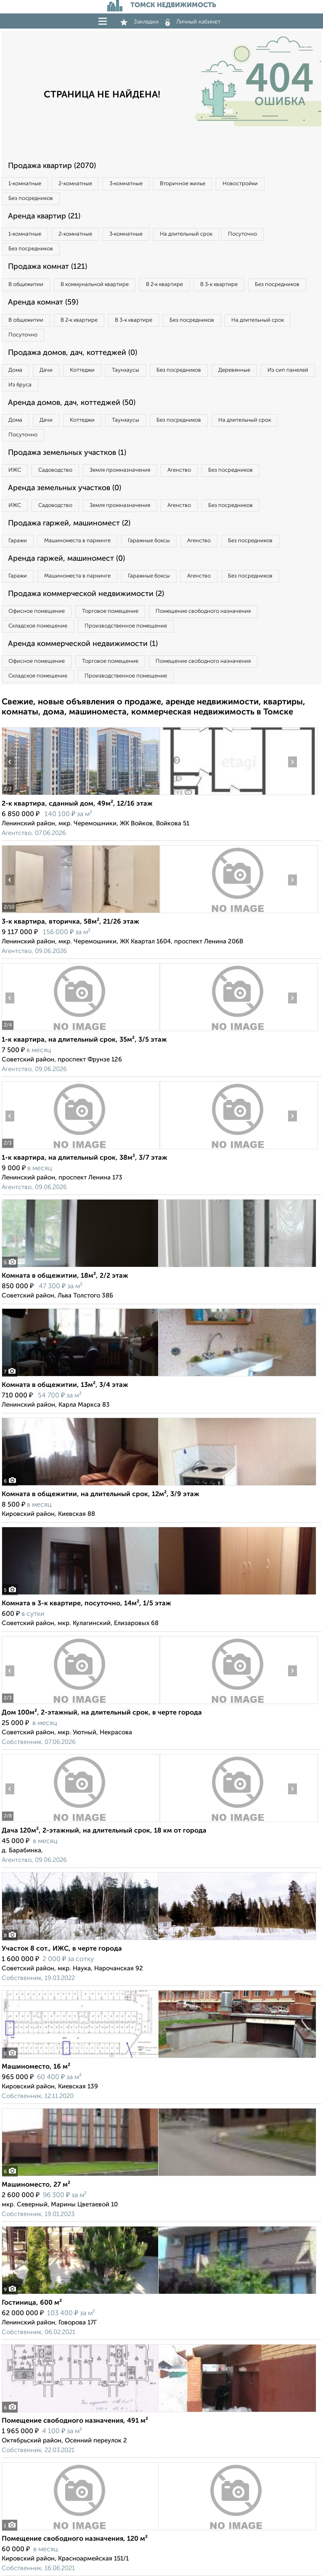 The width and height of the screenshot is (323, 2576). What do you see at coordinates (95, 284) in the screenshot?
I see `В коммунальной квартире` at bounding box center [95, 284].